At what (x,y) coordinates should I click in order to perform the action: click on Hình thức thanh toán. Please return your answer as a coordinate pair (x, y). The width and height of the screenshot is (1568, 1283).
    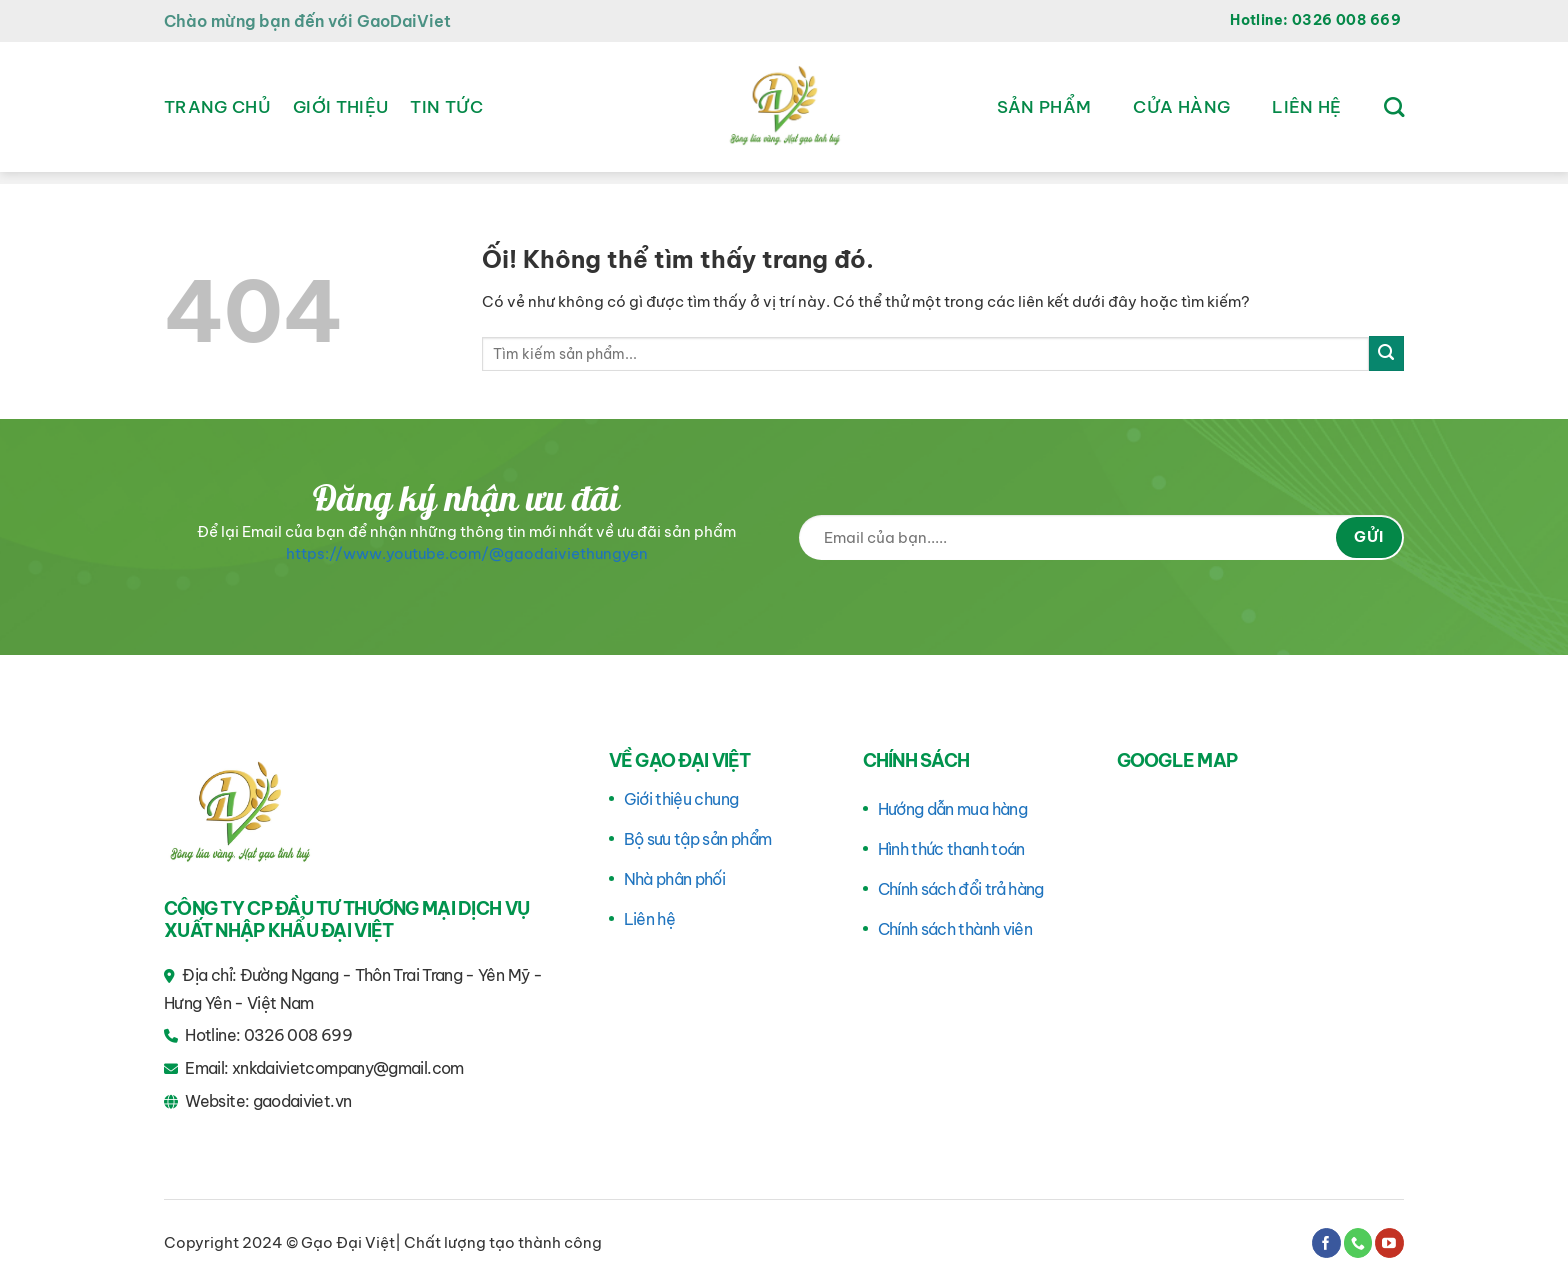
    Looking at the image, I should click on (951, 849).